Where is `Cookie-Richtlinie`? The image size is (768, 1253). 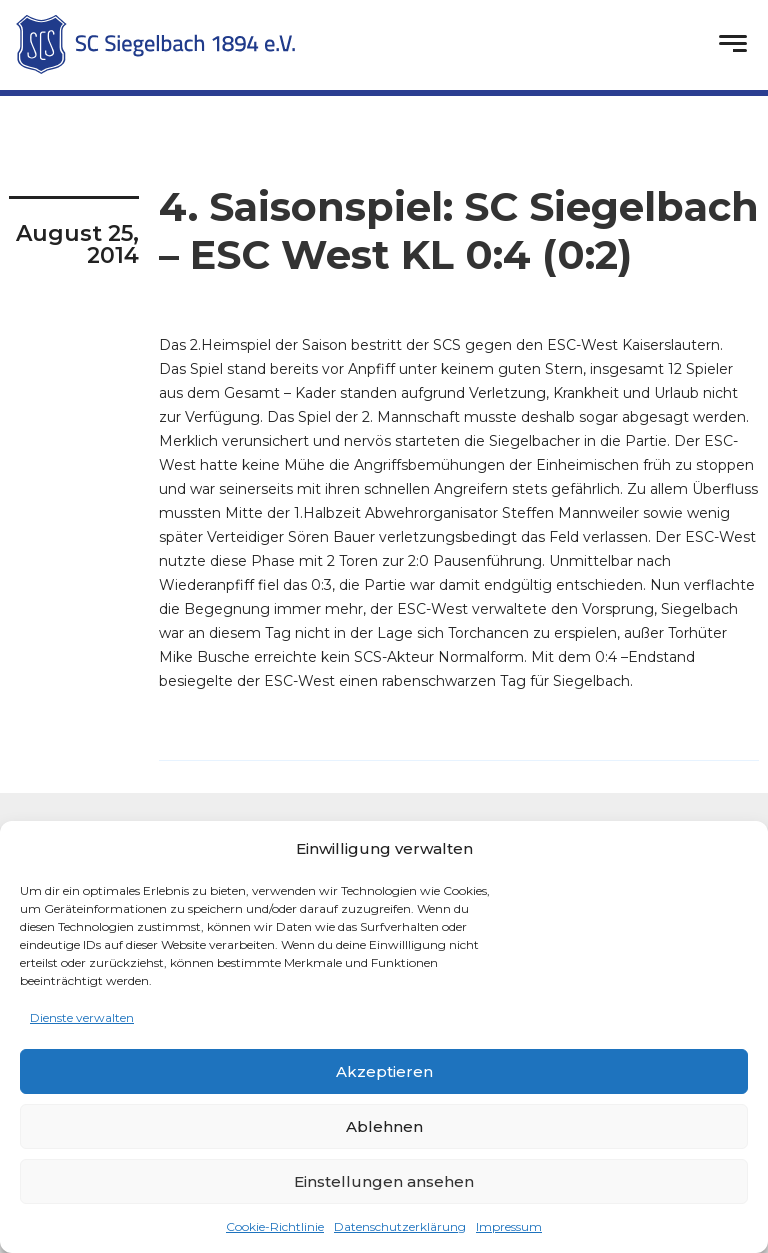 Cookie-Richtlinie is located at coordinates (275, 1226).